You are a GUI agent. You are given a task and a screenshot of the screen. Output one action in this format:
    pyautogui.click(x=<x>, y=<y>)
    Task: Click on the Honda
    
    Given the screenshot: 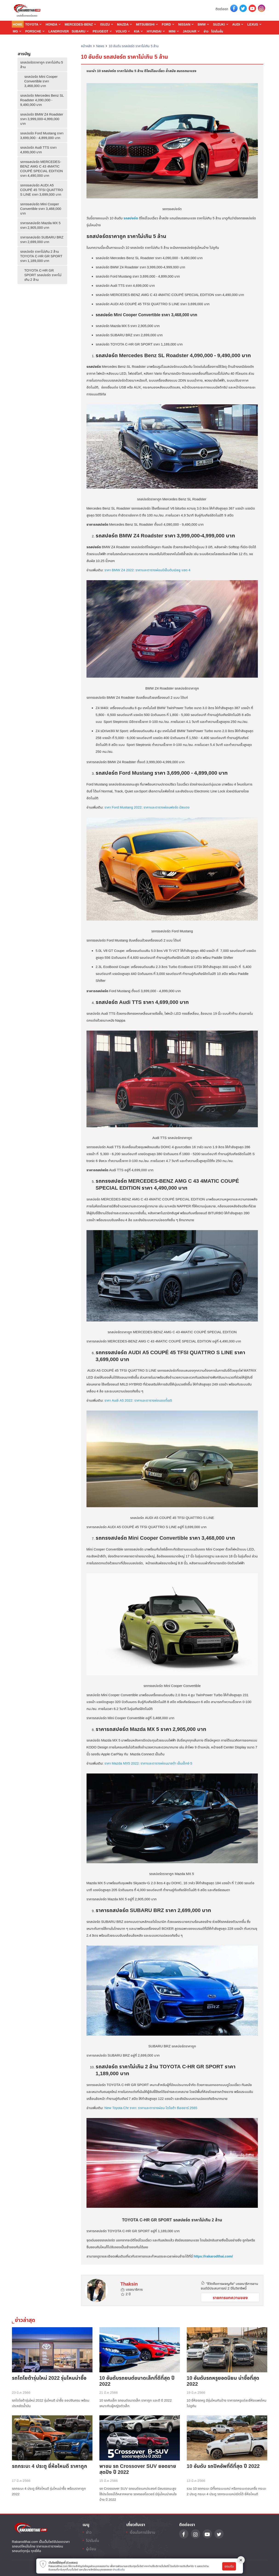 What is the action you would take?
    pyautogui.click(x=54, y=24)
    